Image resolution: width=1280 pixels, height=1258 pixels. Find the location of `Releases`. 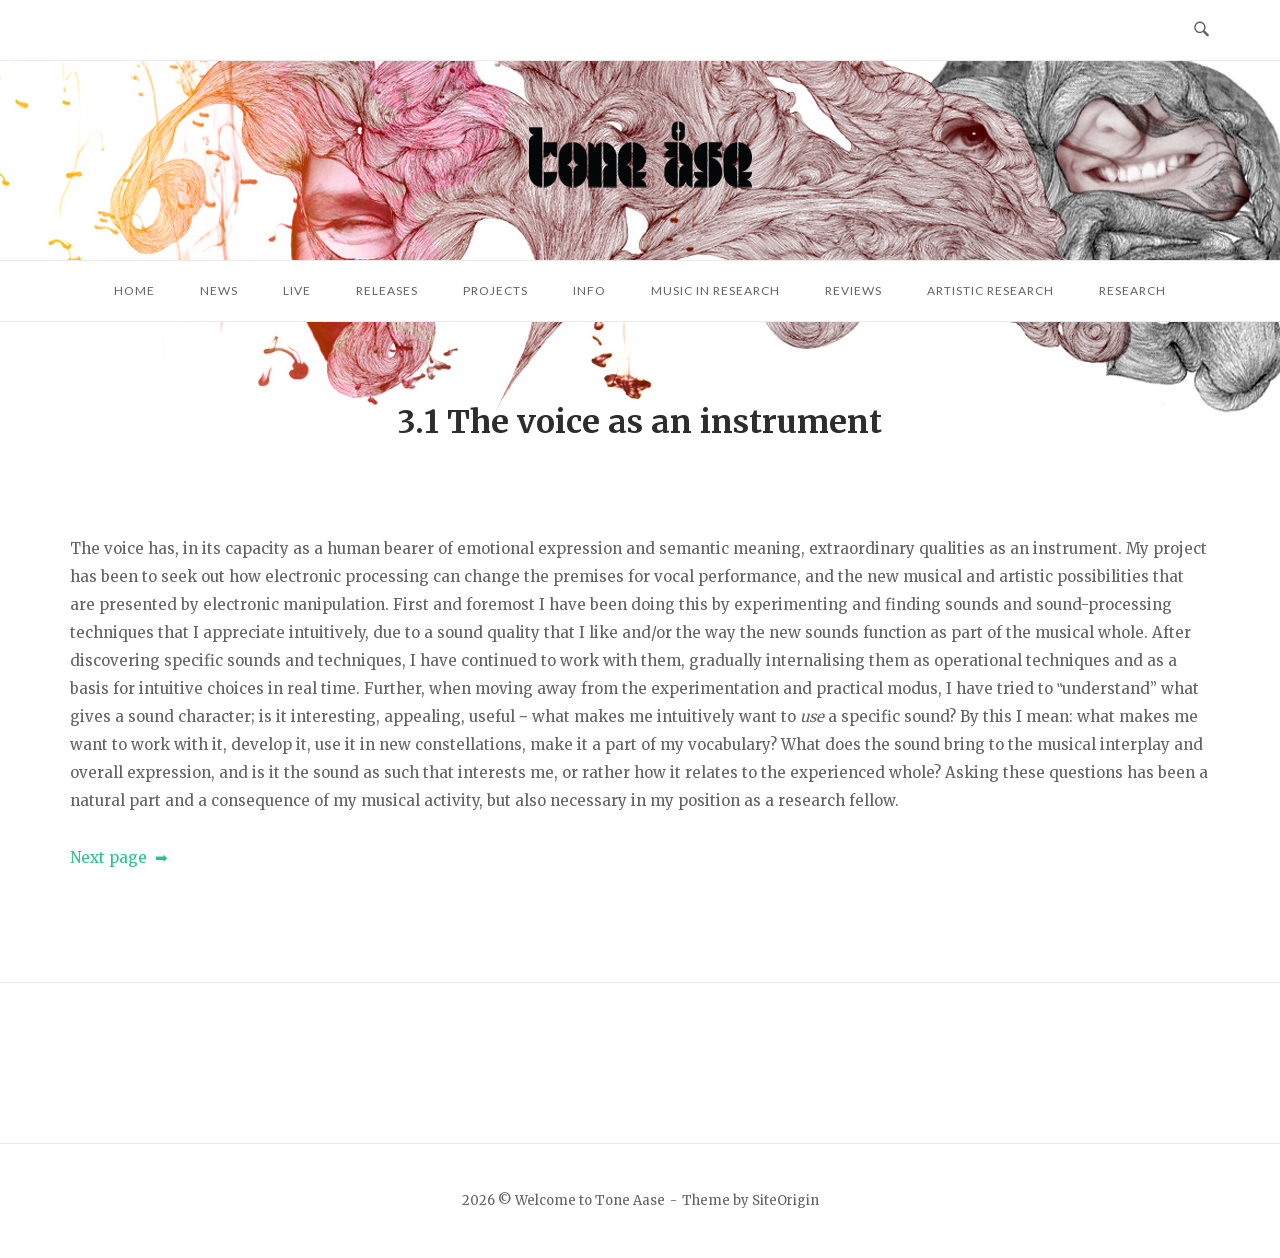

Releases is located at coordinates (387, 290).